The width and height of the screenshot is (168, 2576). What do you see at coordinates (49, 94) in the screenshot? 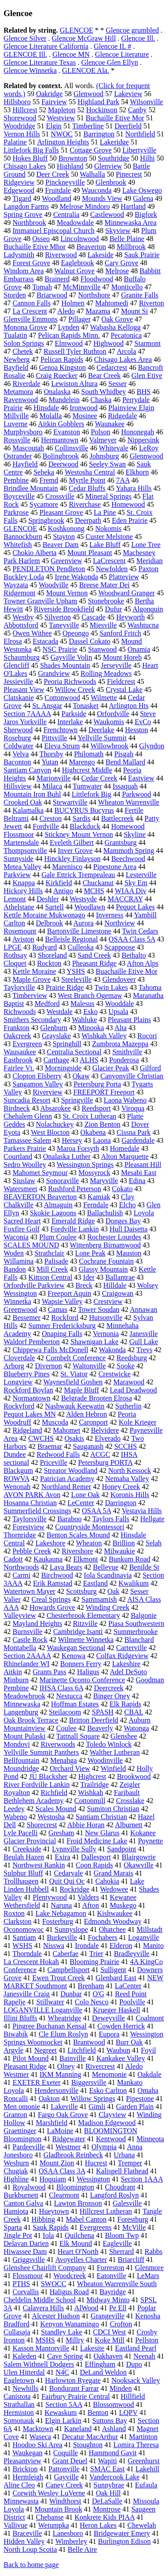
I see `Oakridge` at bounding box center [49, 94].